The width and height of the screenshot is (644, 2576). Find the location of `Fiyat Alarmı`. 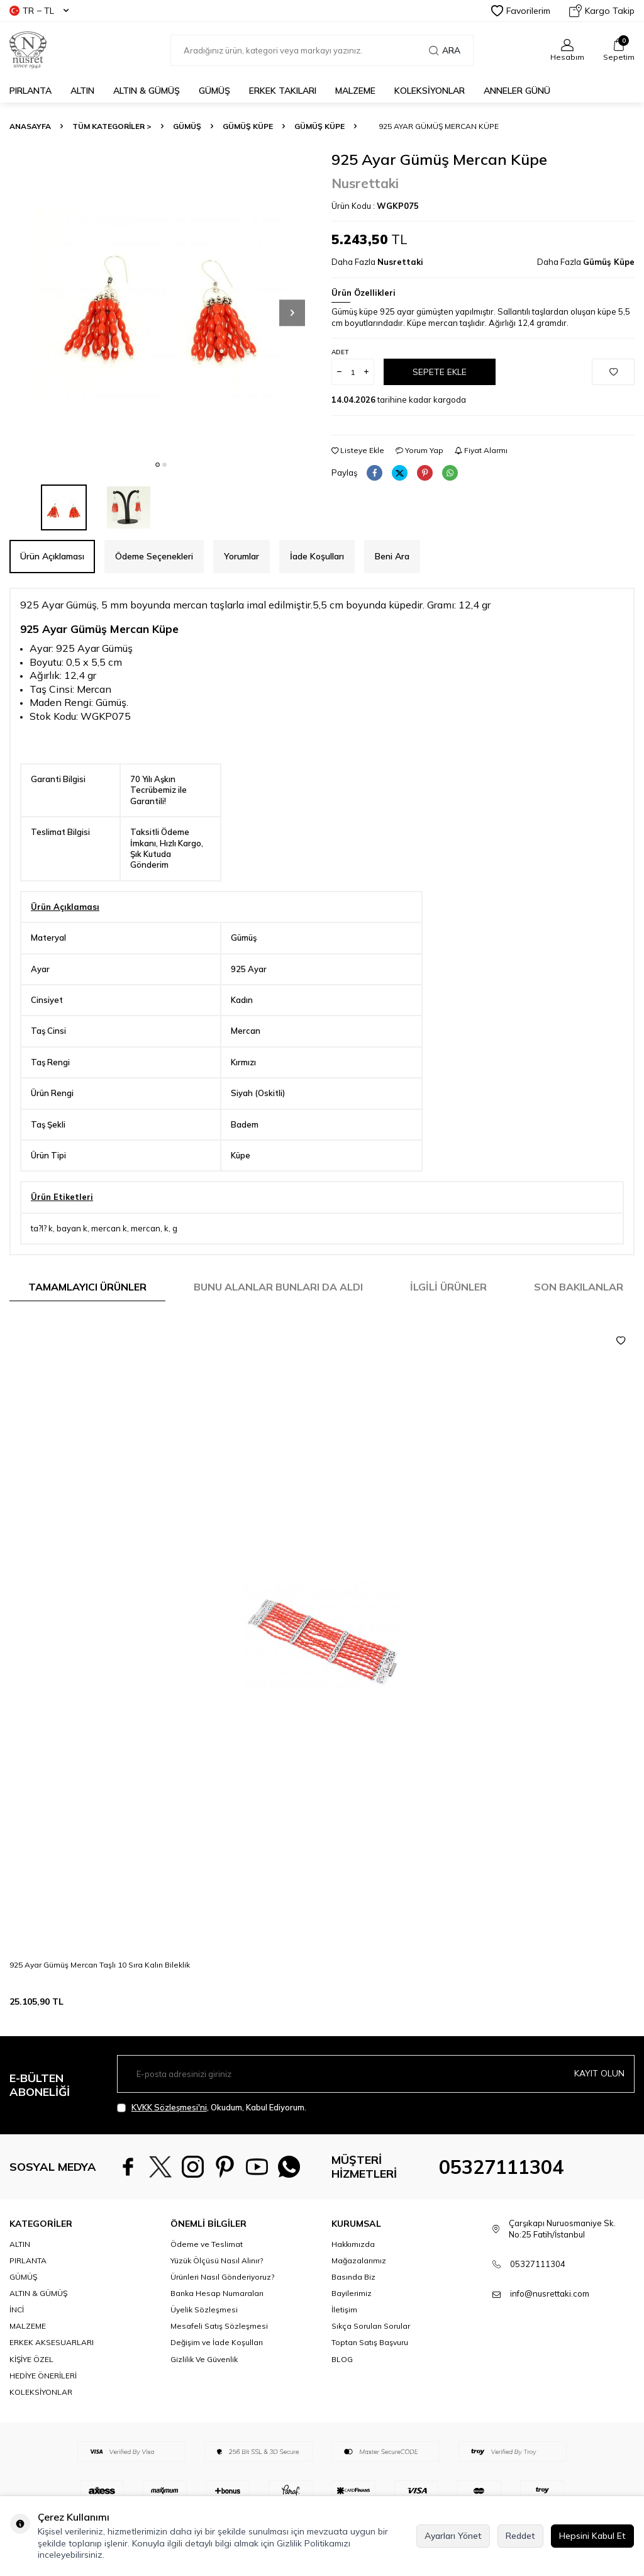

Fiyat Alarmı is located at coordinates (481, 450).